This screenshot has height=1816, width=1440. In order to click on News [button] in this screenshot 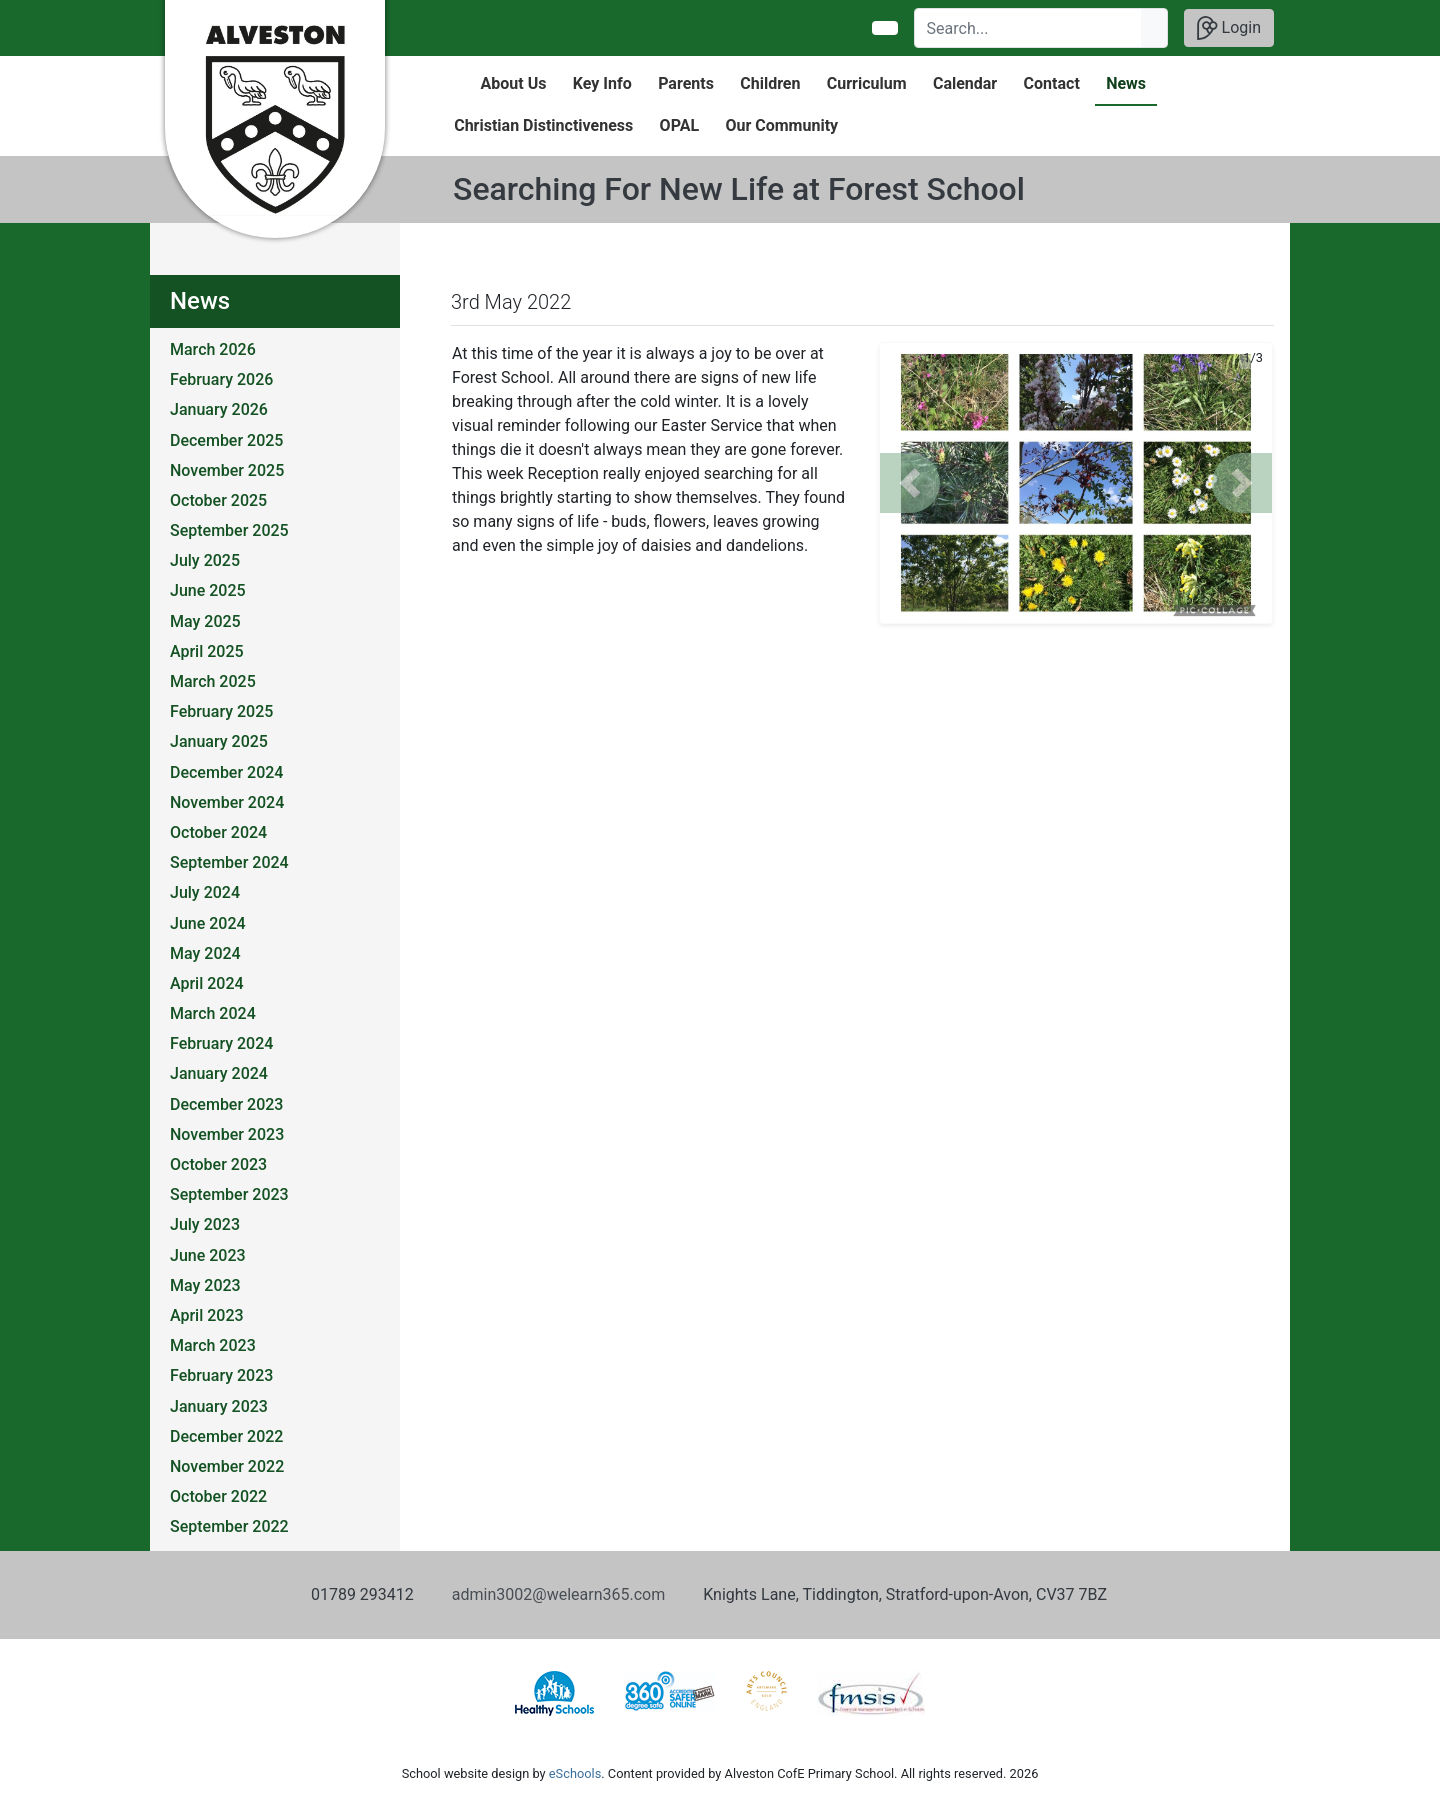, I will do `click(1126, 83)`.